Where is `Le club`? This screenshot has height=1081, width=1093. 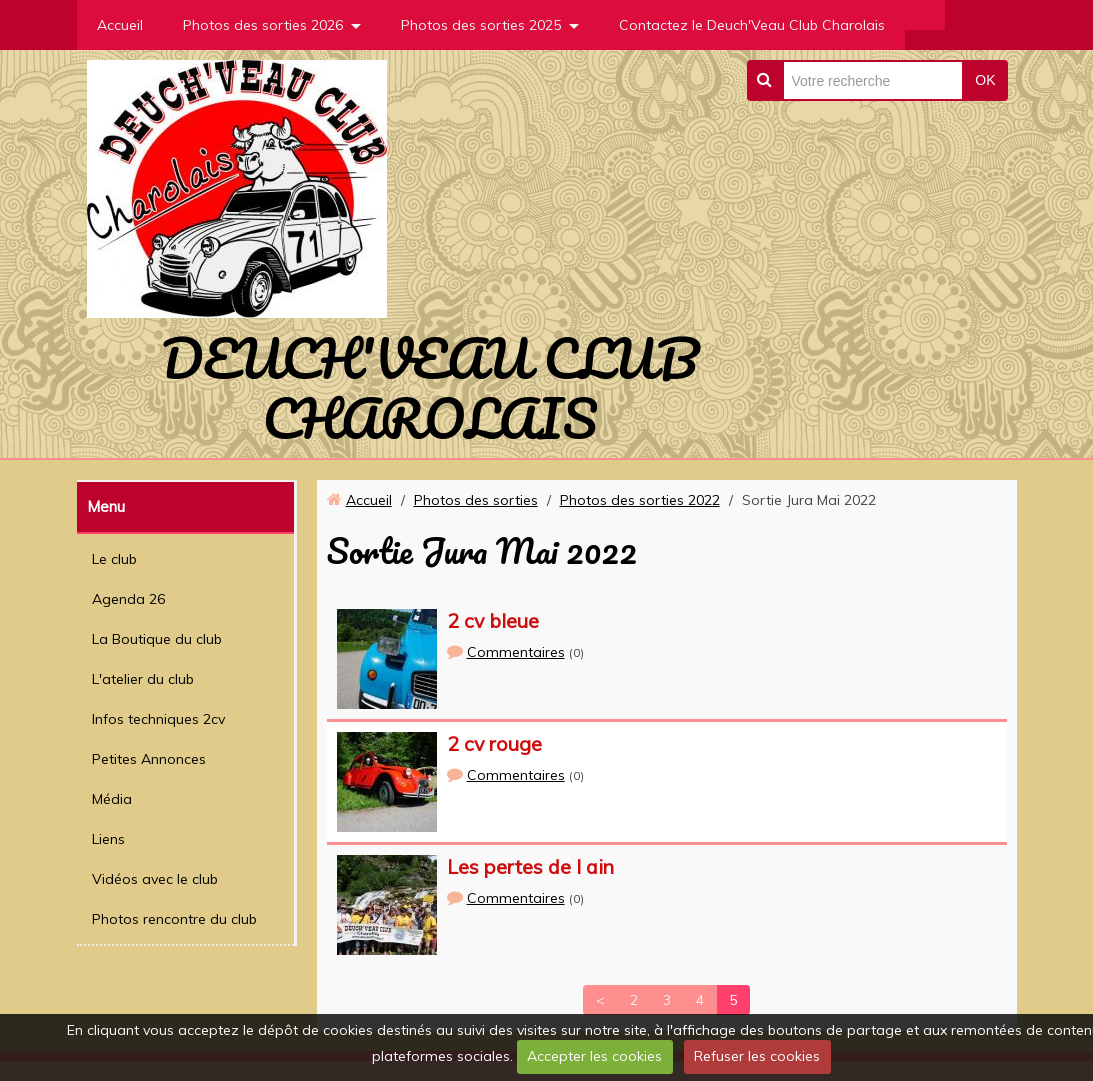 Le club is located at coordinates (114, 559).